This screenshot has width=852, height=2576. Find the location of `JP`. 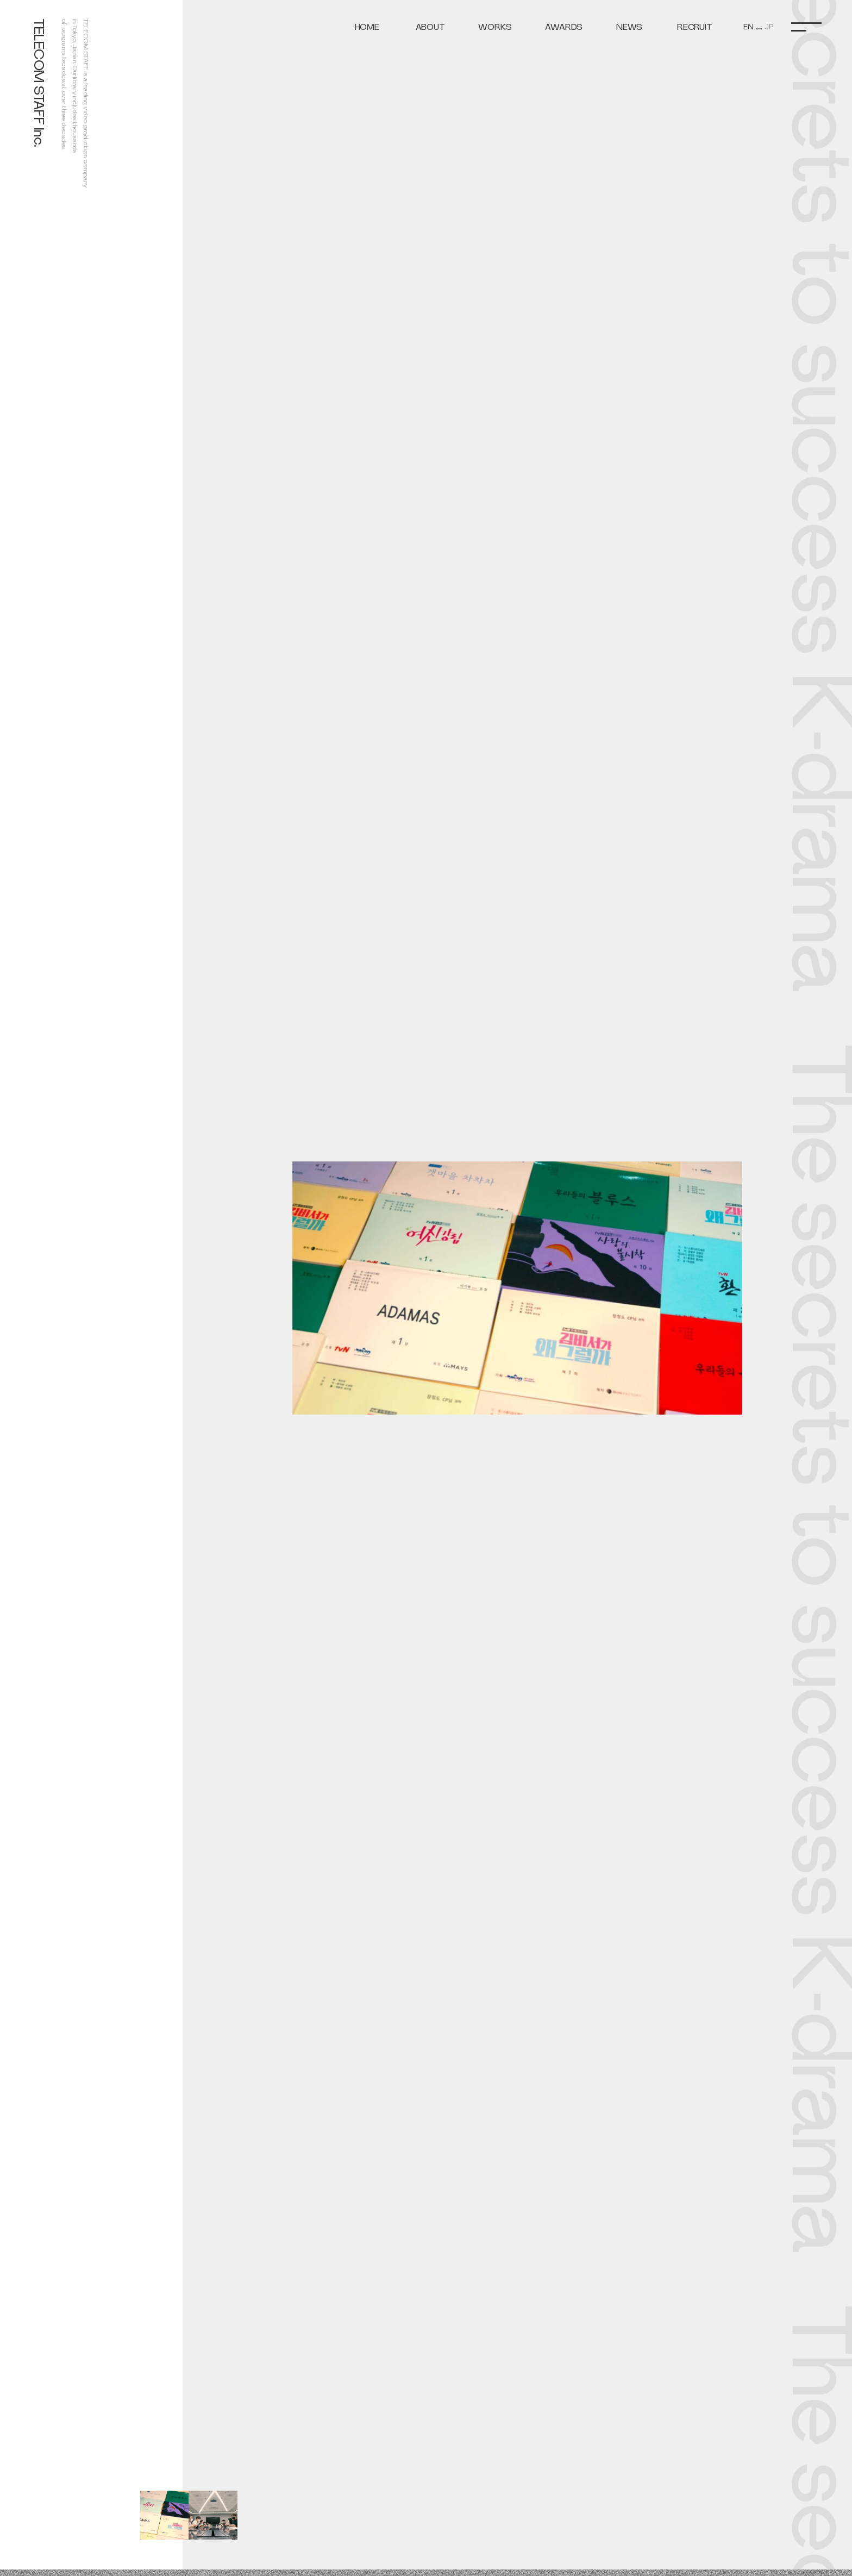

JP is located at coordinates (769, 27).